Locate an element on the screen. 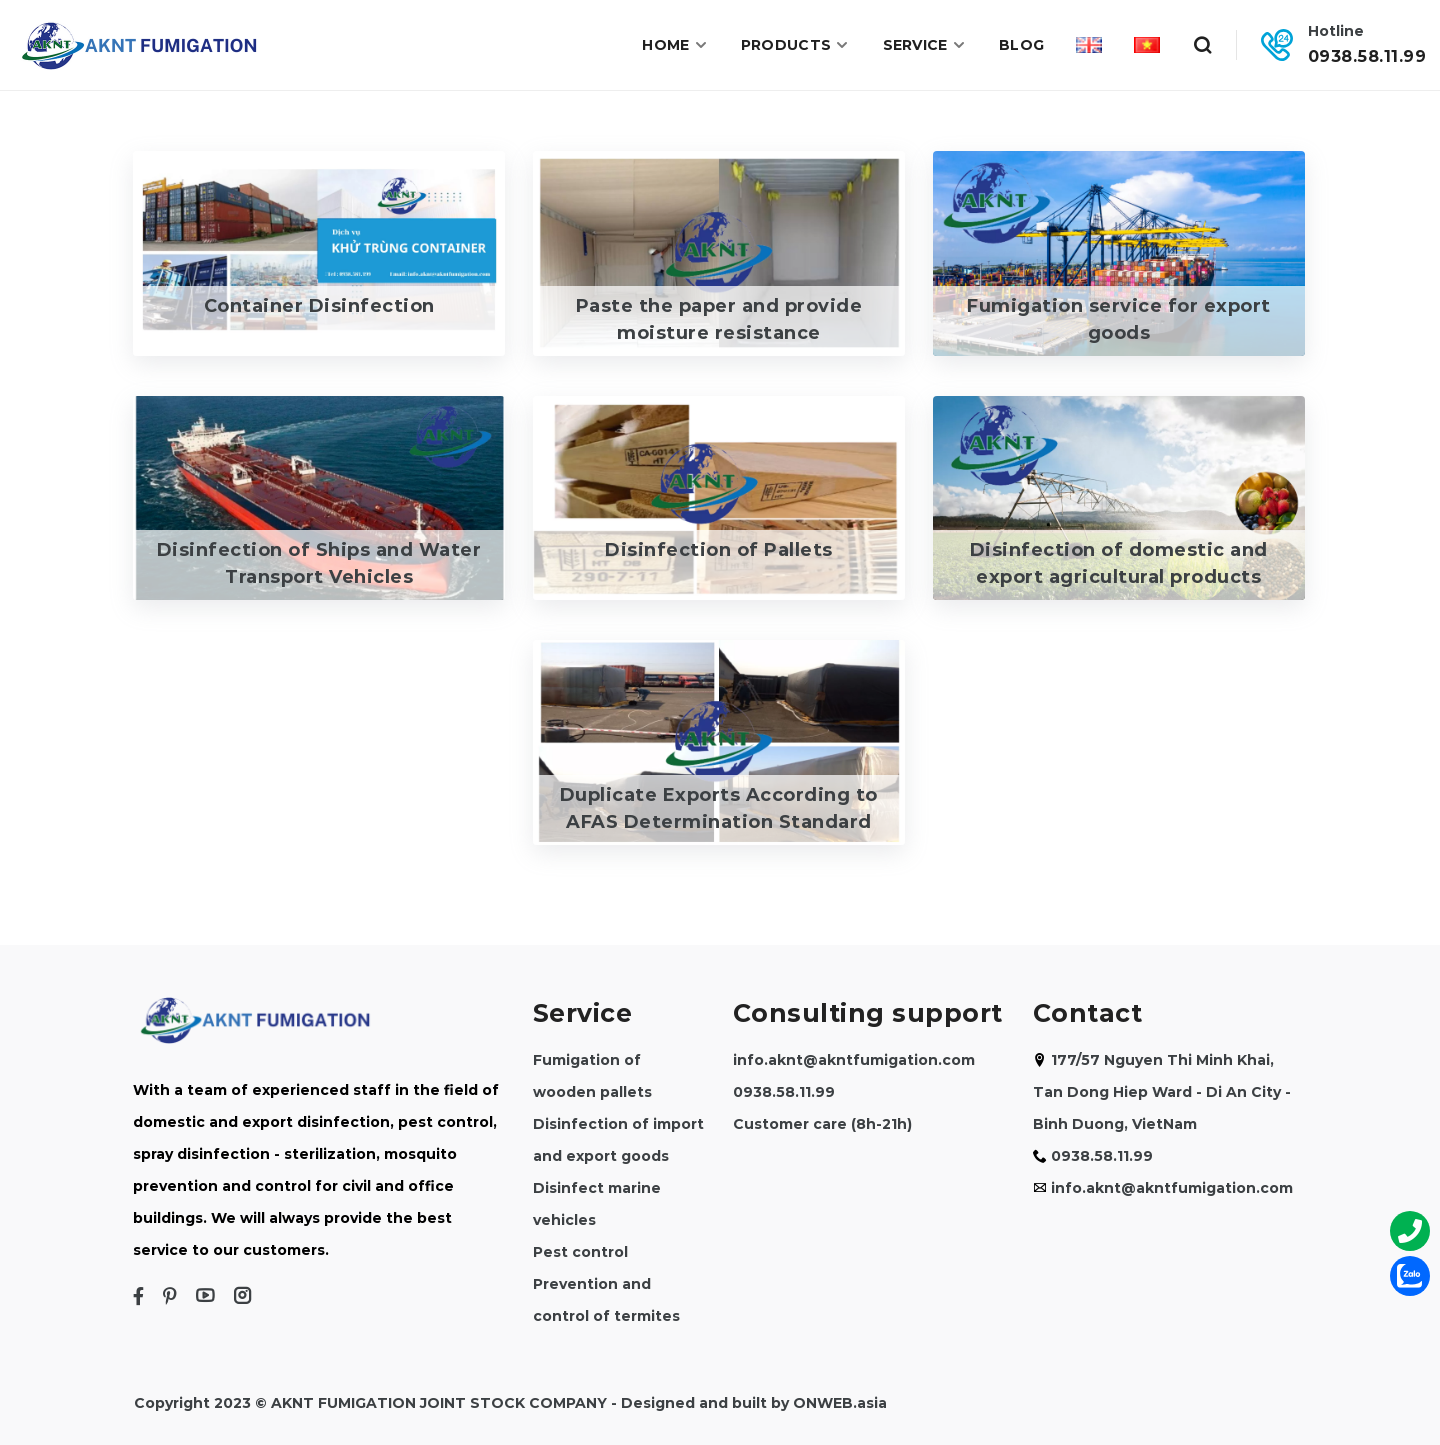 The image size is (1440, 1445). Customer care (8h-21h) is located at coordinates (822, 1124).